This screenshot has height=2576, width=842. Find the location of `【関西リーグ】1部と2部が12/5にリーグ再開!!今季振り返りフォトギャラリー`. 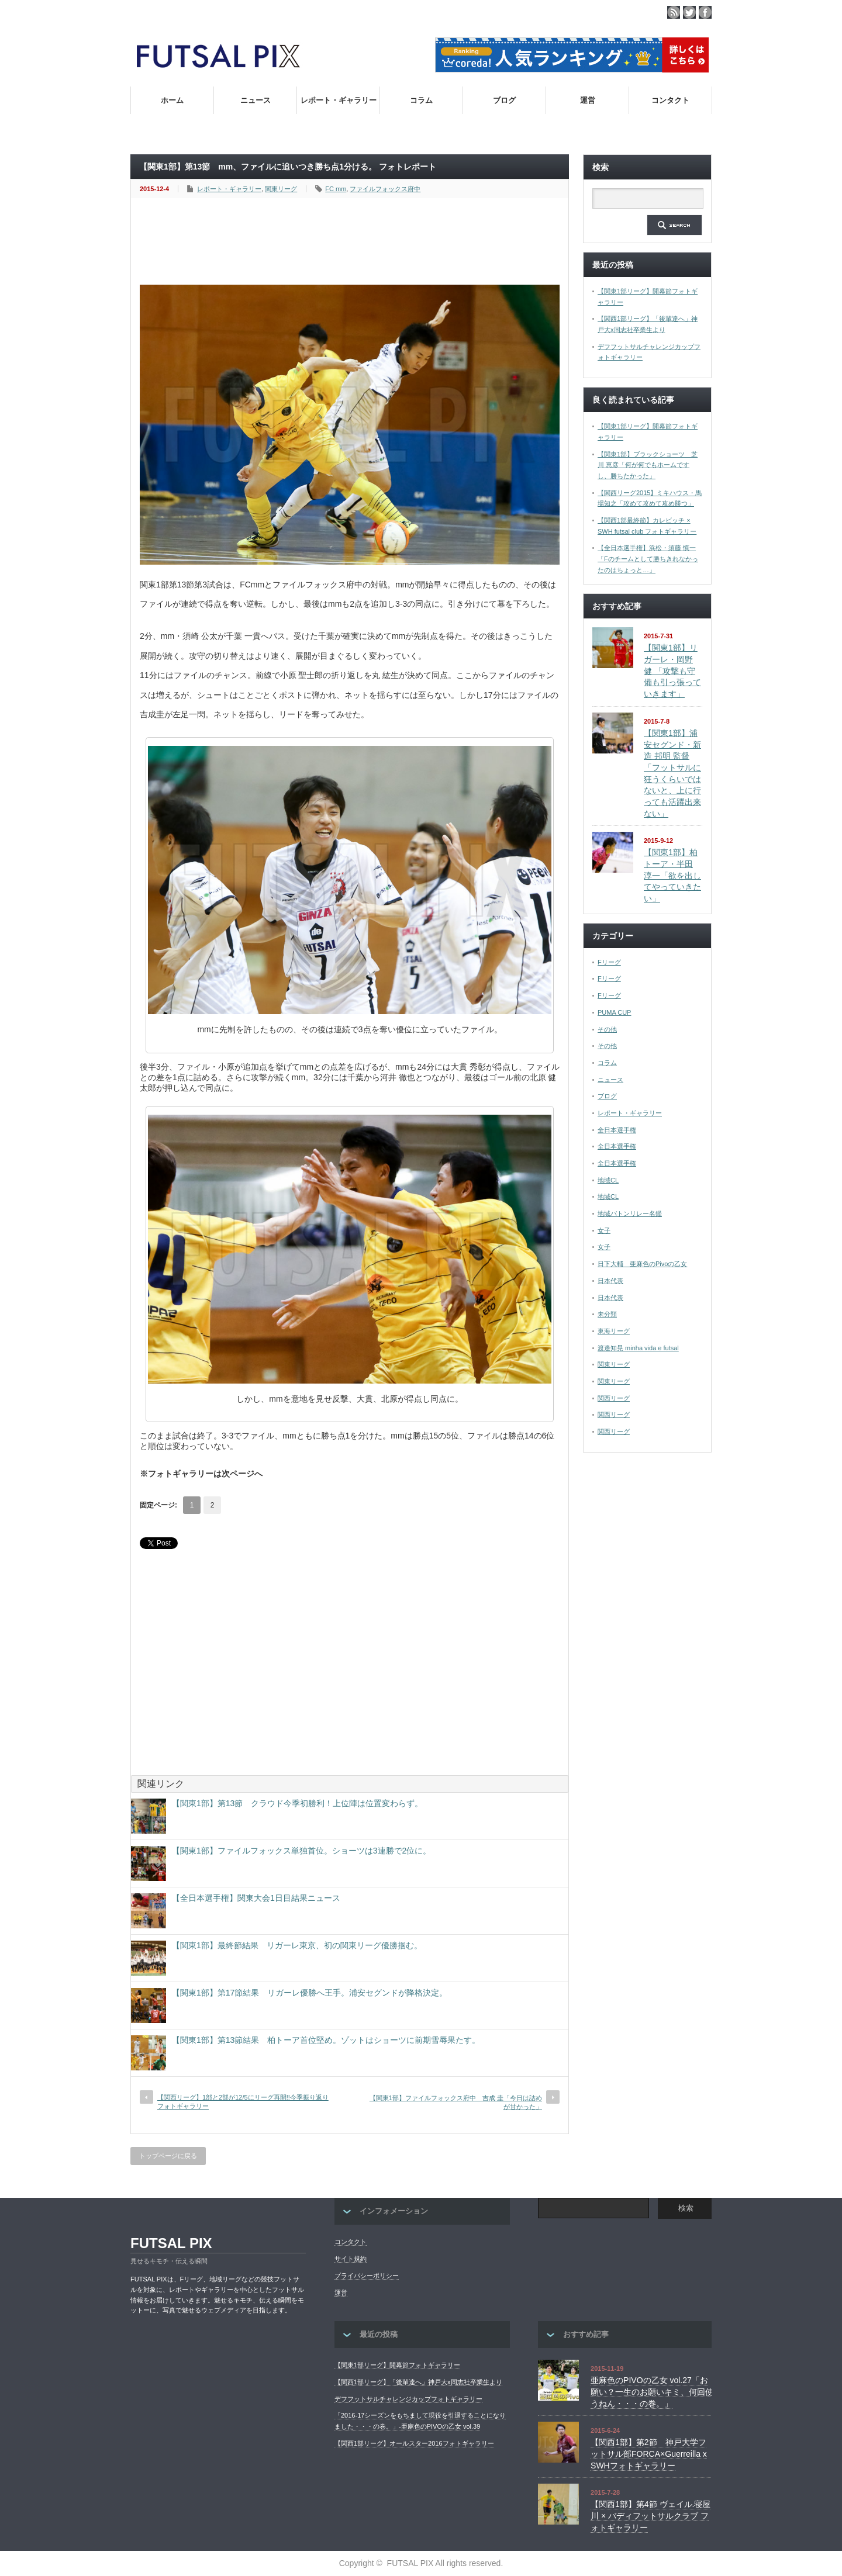

【関西リーグ】1部と2部が12/5にリーグ再開!!今季振り返りフォトギャラリー is located at coordinates (243, 2102).